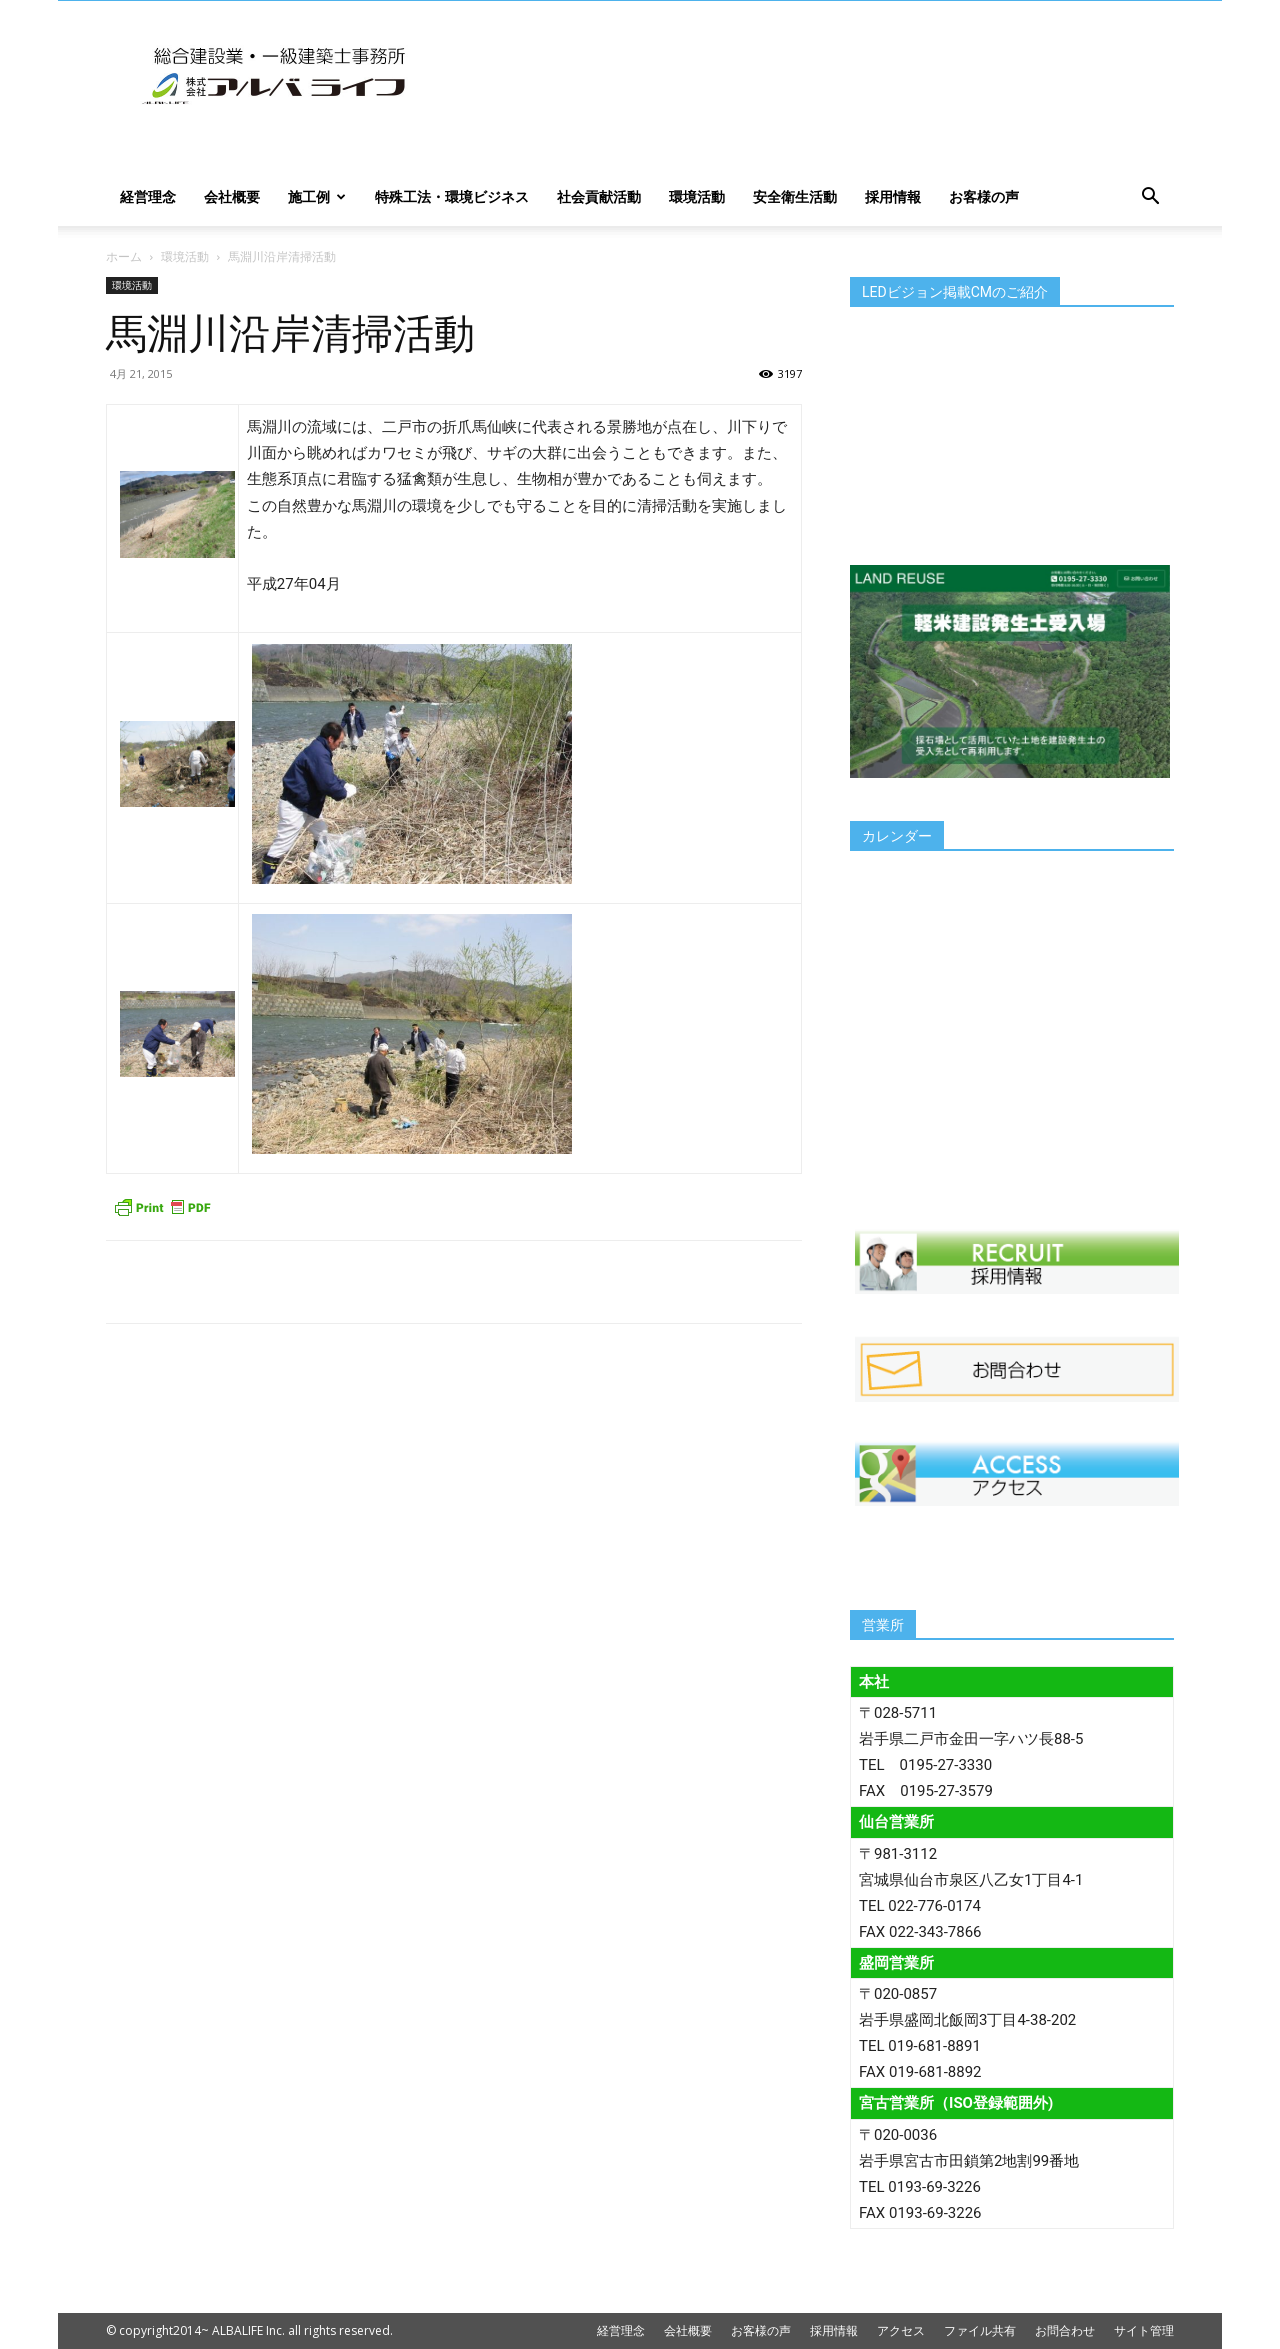 The image size is (1280, 2349). Describe the element at coordinates (980, 2330) in the screenshot. I see `ファイル共有` at that location.